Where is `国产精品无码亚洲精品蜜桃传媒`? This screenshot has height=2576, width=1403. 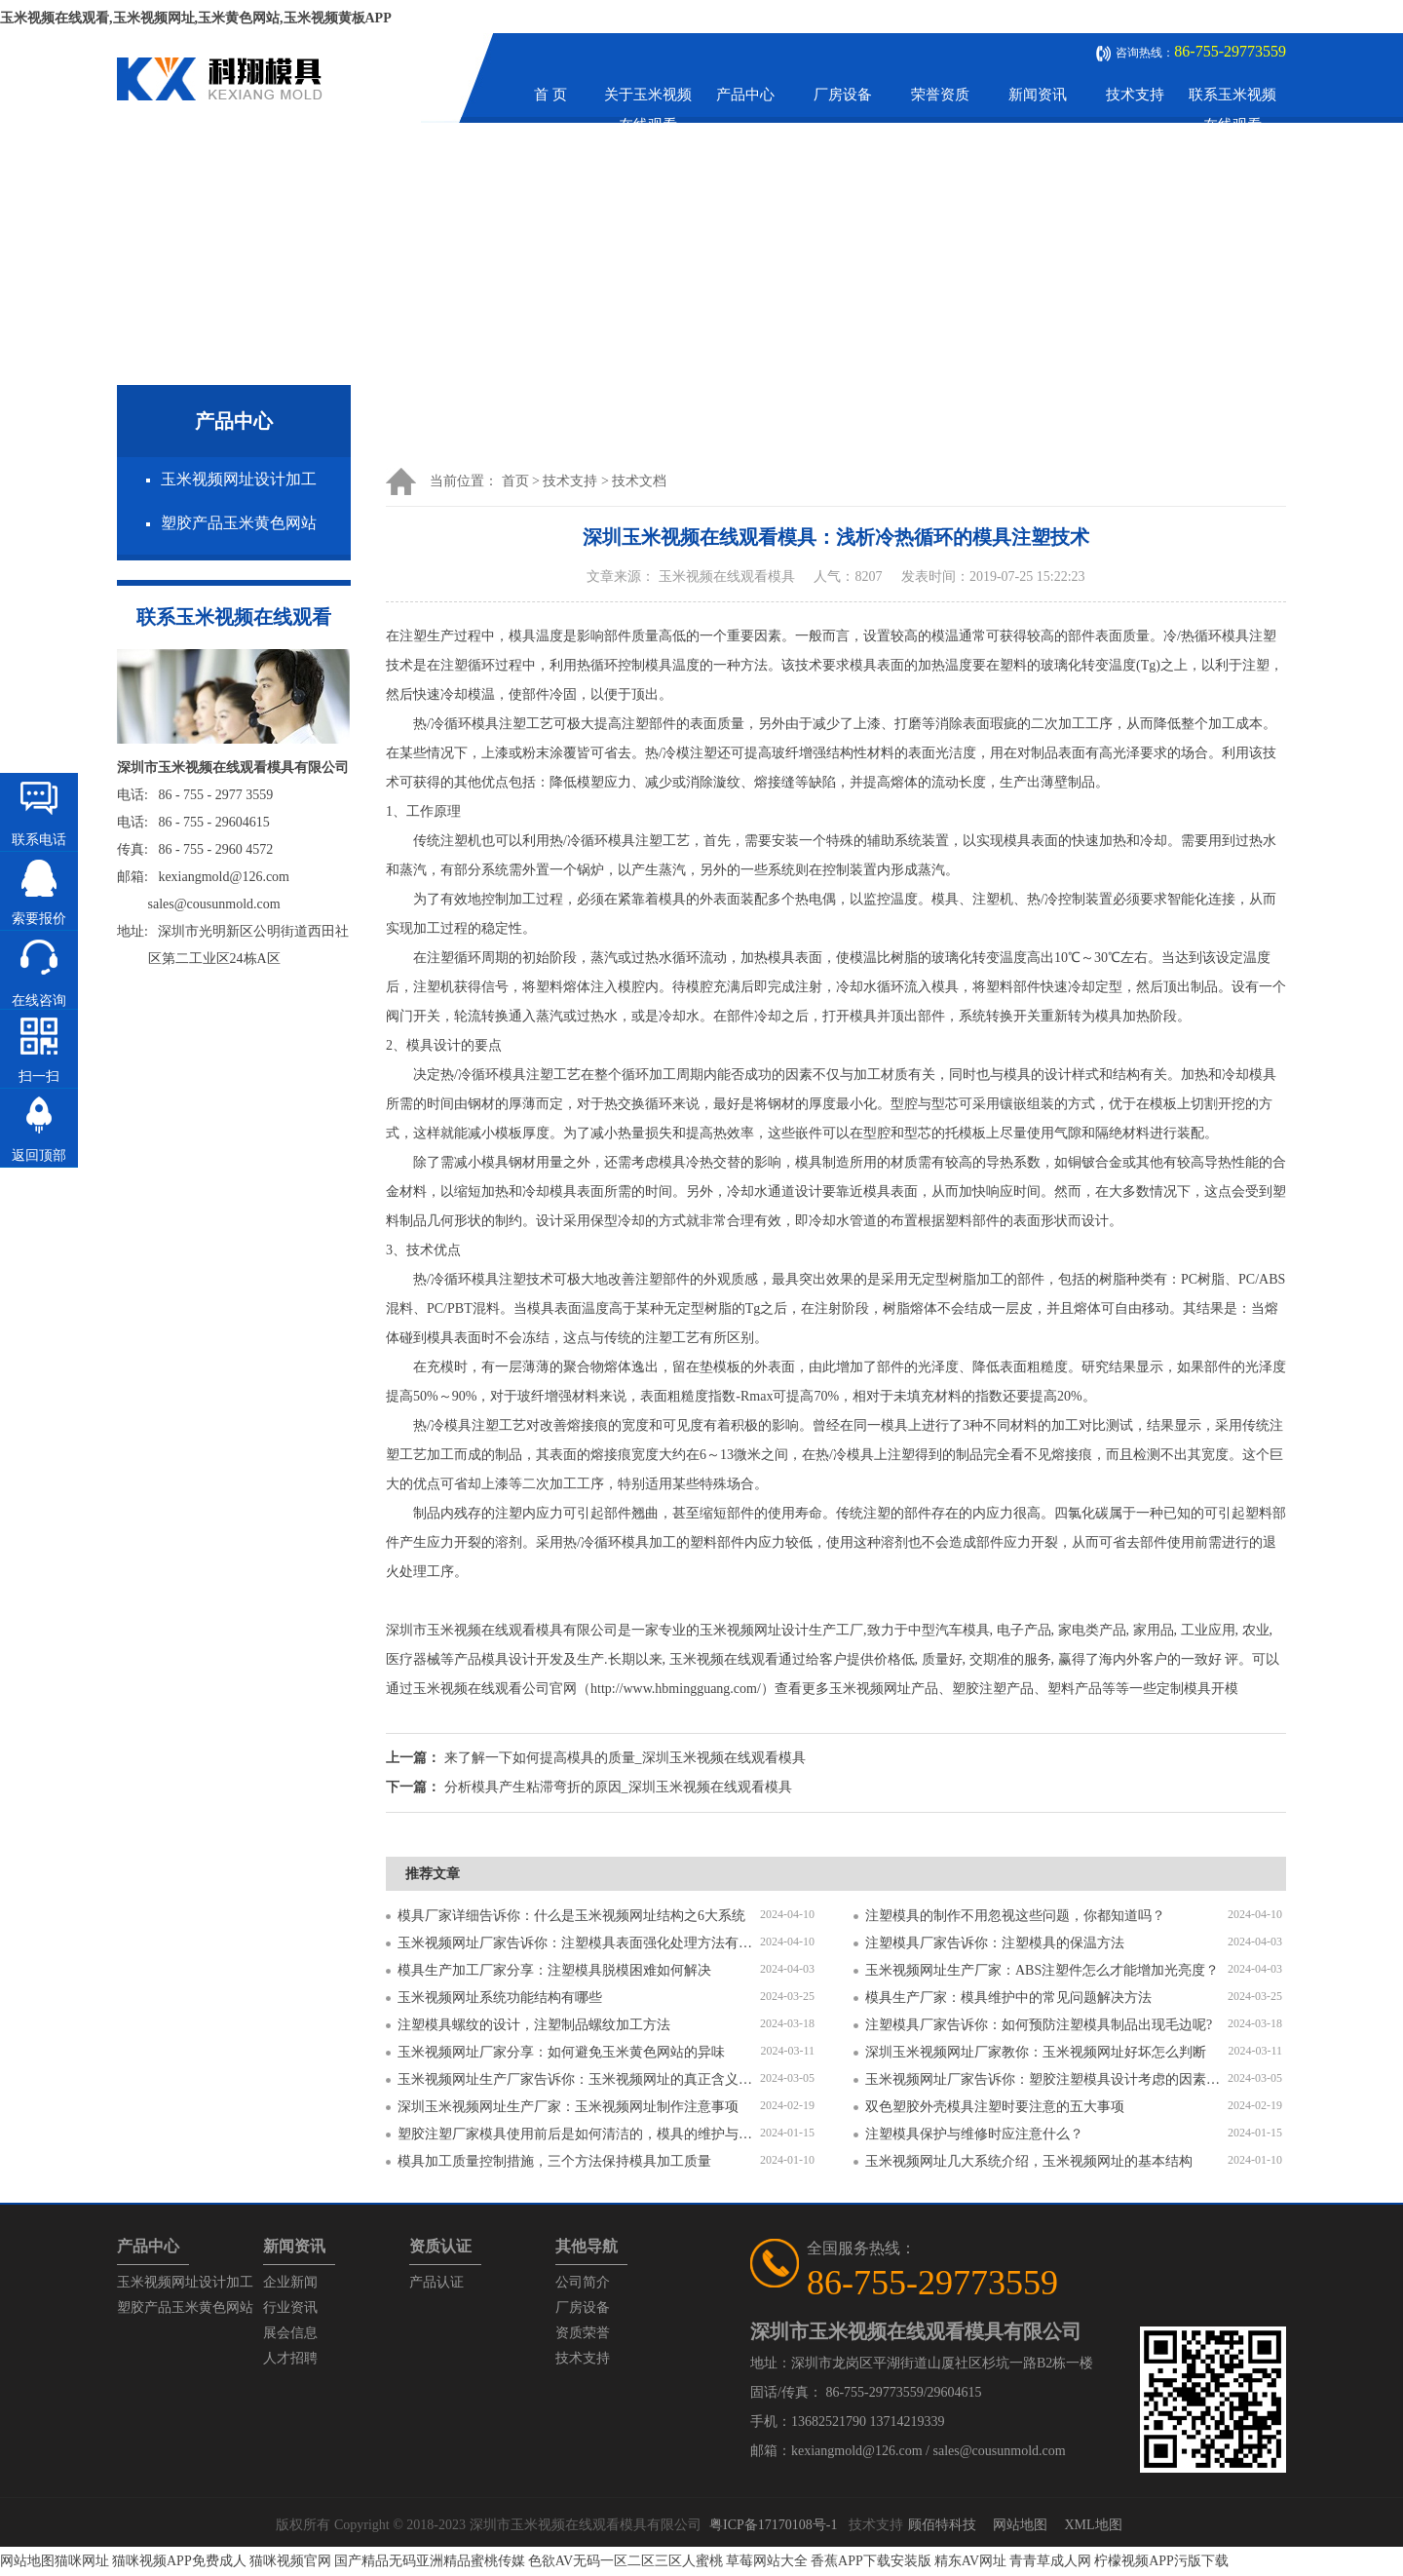
国产精品无码亚洲精品蜜桃传媒 is located at coordinates (429, 2561).